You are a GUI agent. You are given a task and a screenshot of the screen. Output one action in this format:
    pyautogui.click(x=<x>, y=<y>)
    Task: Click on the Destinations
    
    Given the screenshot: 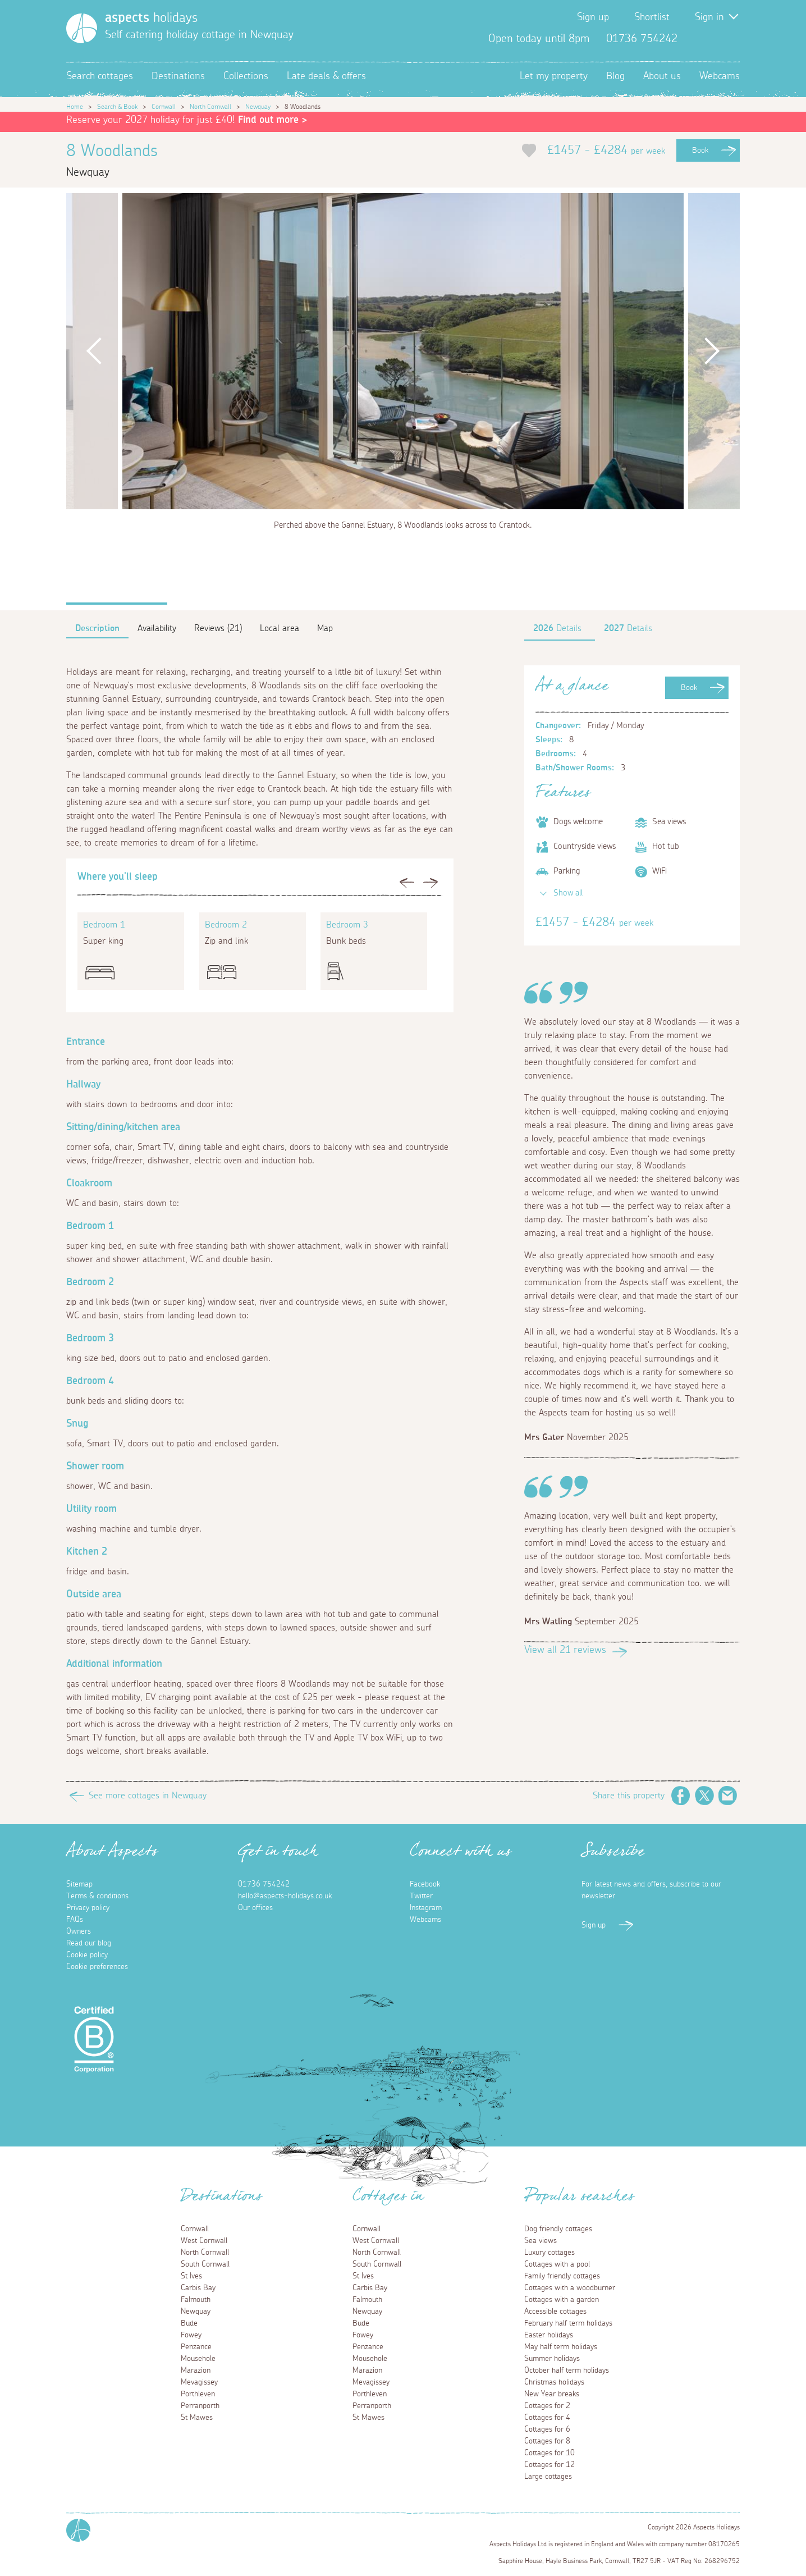 What is the action you would take?
    pyautogui.click(x=178, y=76)
    